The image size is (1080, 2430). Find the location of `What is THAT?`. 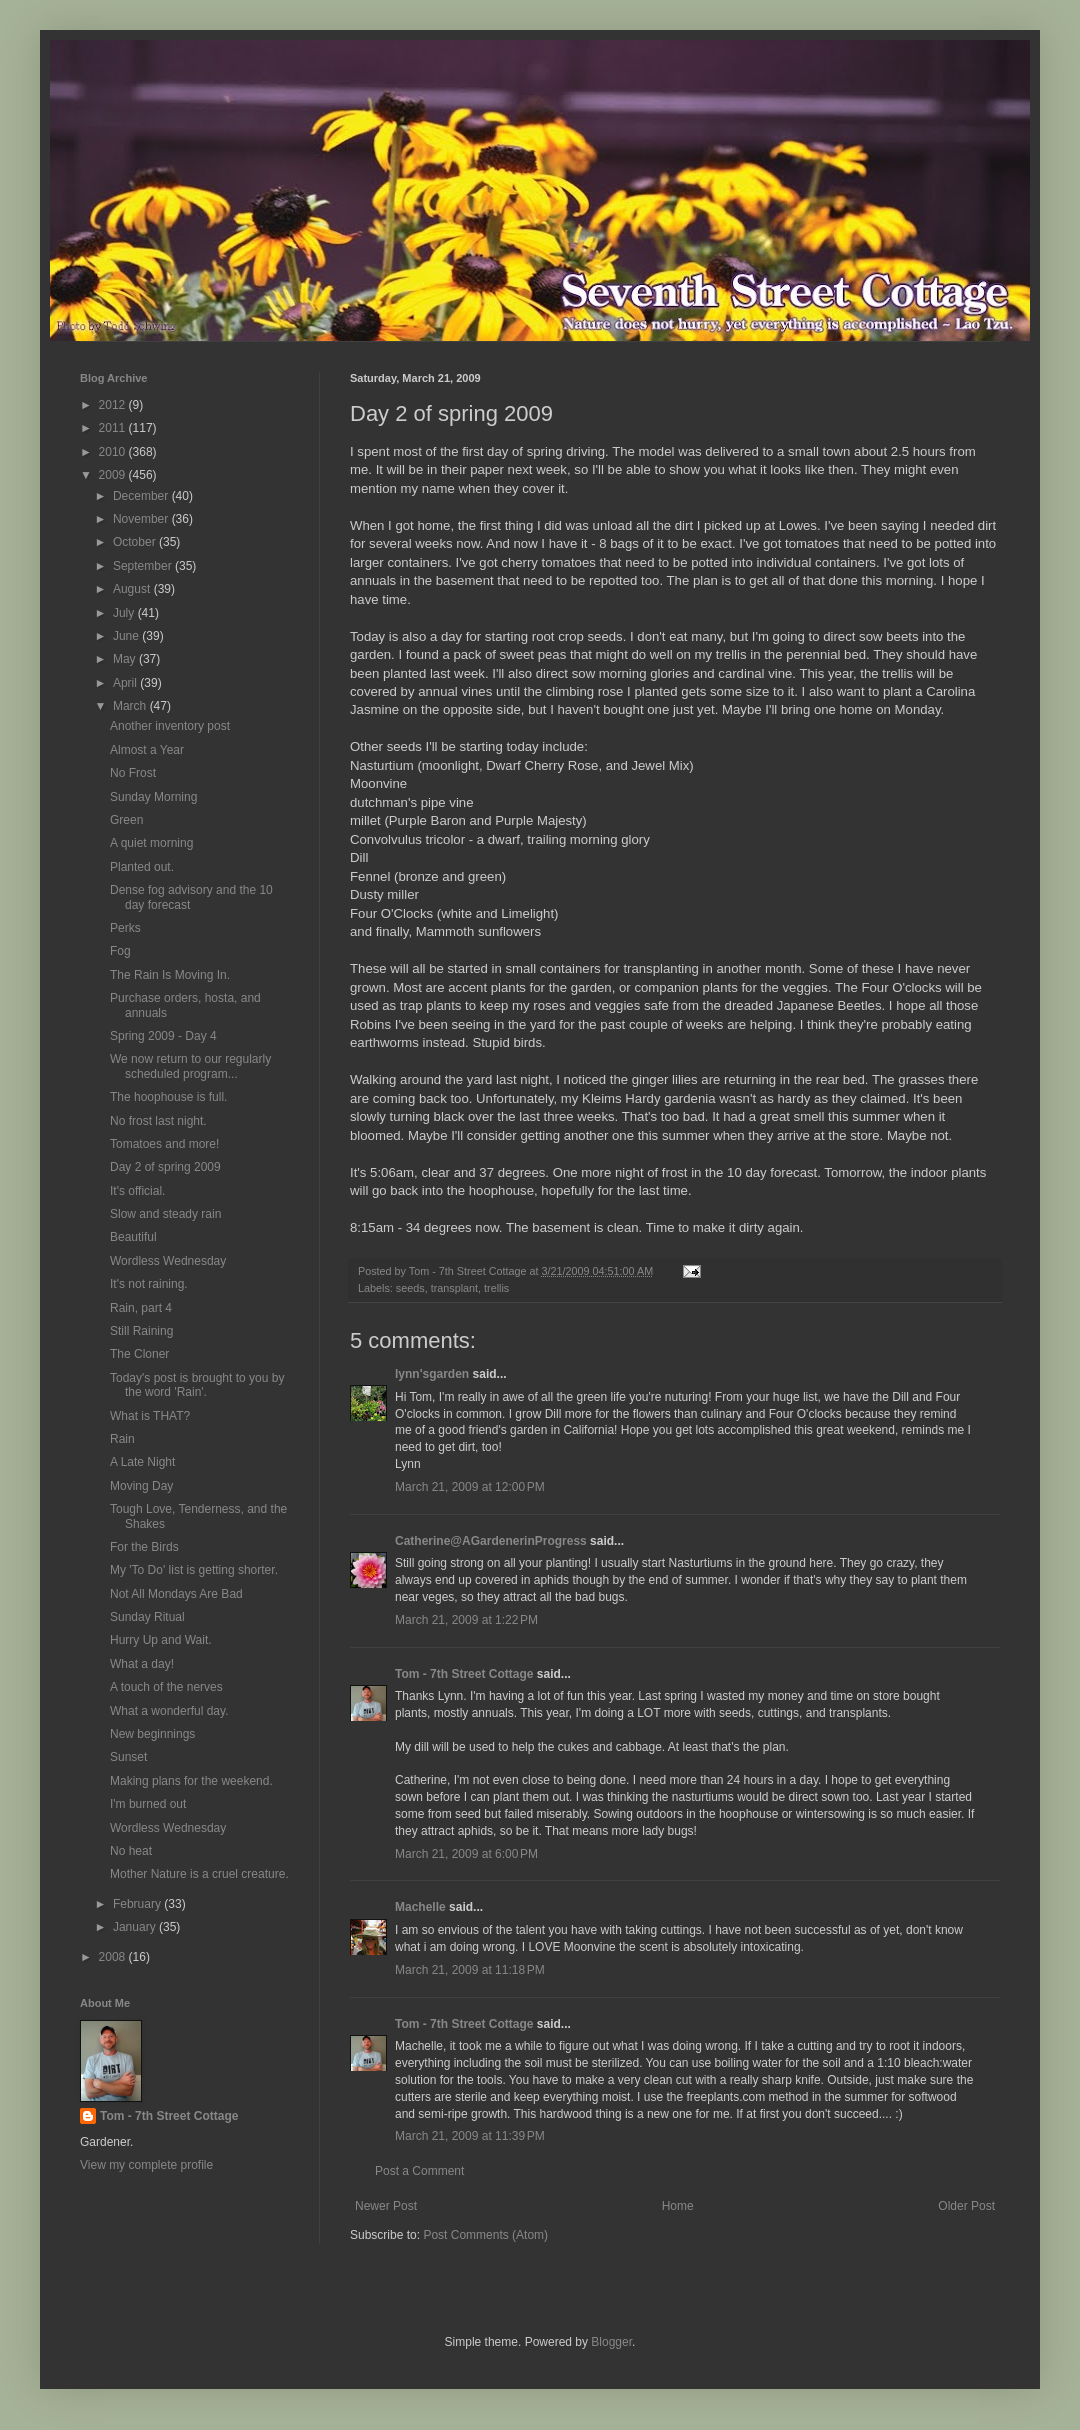

What is THAT? is located at coordinates (150, 1416).